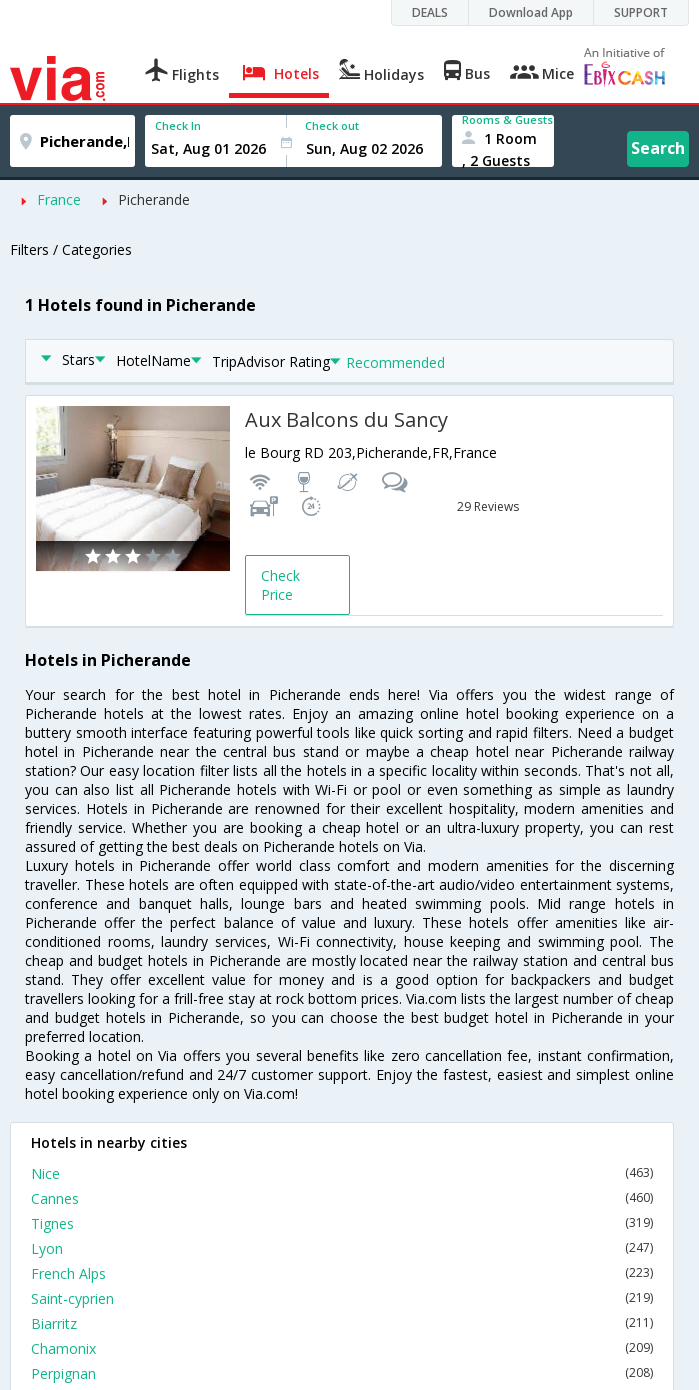 The width and height of the screenshot is (699, 1390). What do you see at coordinates (342, 1298) in the screenshot?
I see `Saint-cyprien` at bounding box center [342, 1298].